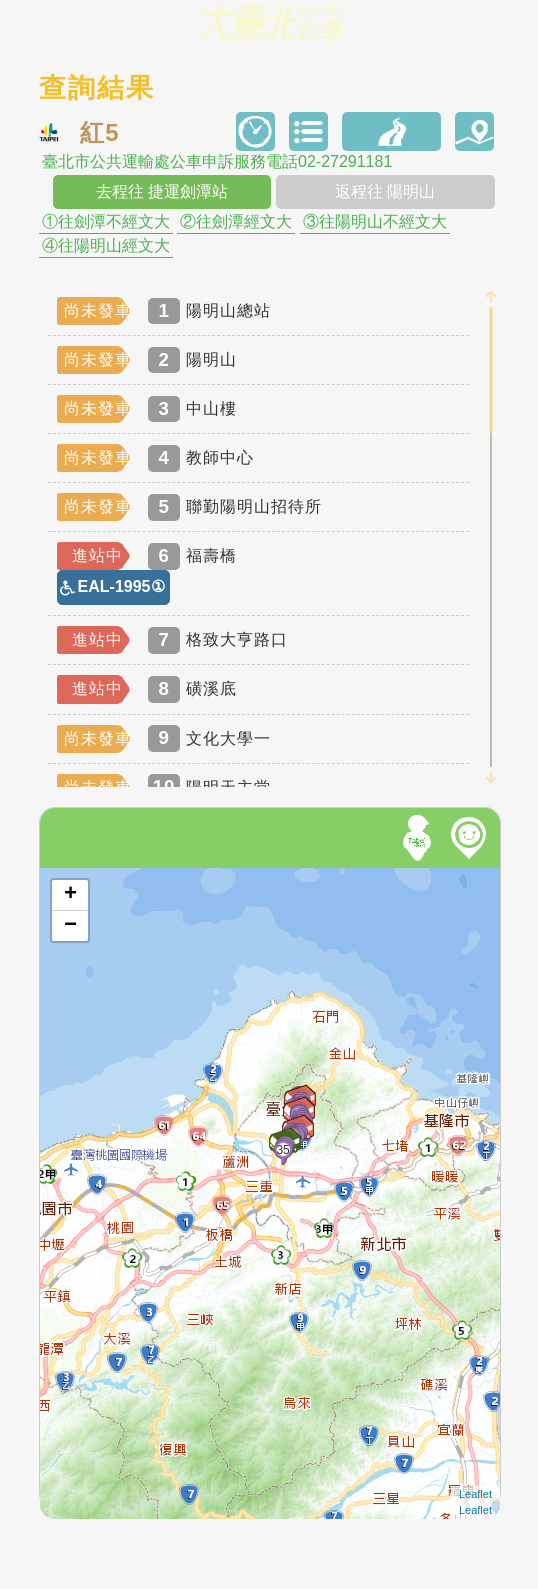  What do you see at coordinates (106, 222) in the screenshot?
I see `①往劍潭不經文大` at bounding box center [106, 222].